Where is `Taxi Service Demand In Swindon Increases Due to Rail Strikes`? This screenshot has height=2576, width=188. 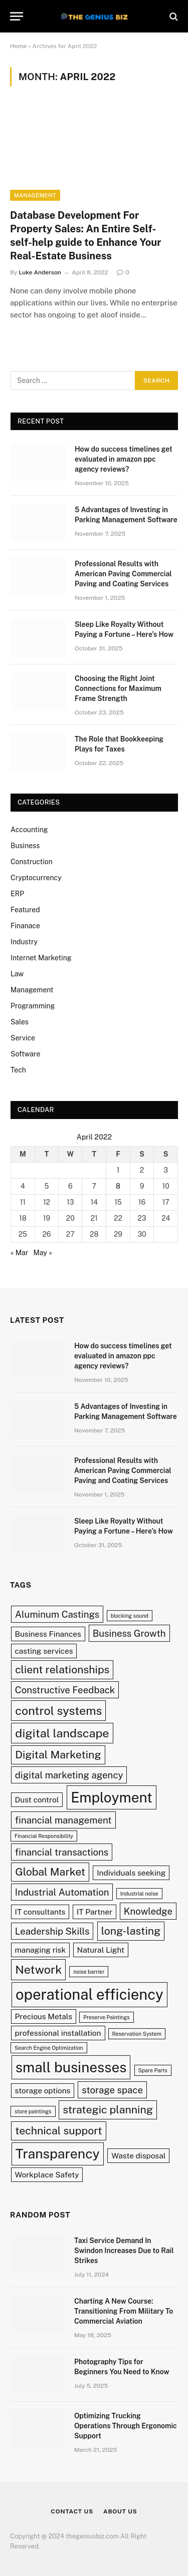
Taxi Service Demand In Swindon Increases Due to Rail Strikes is located at coordinates (124, 2251).